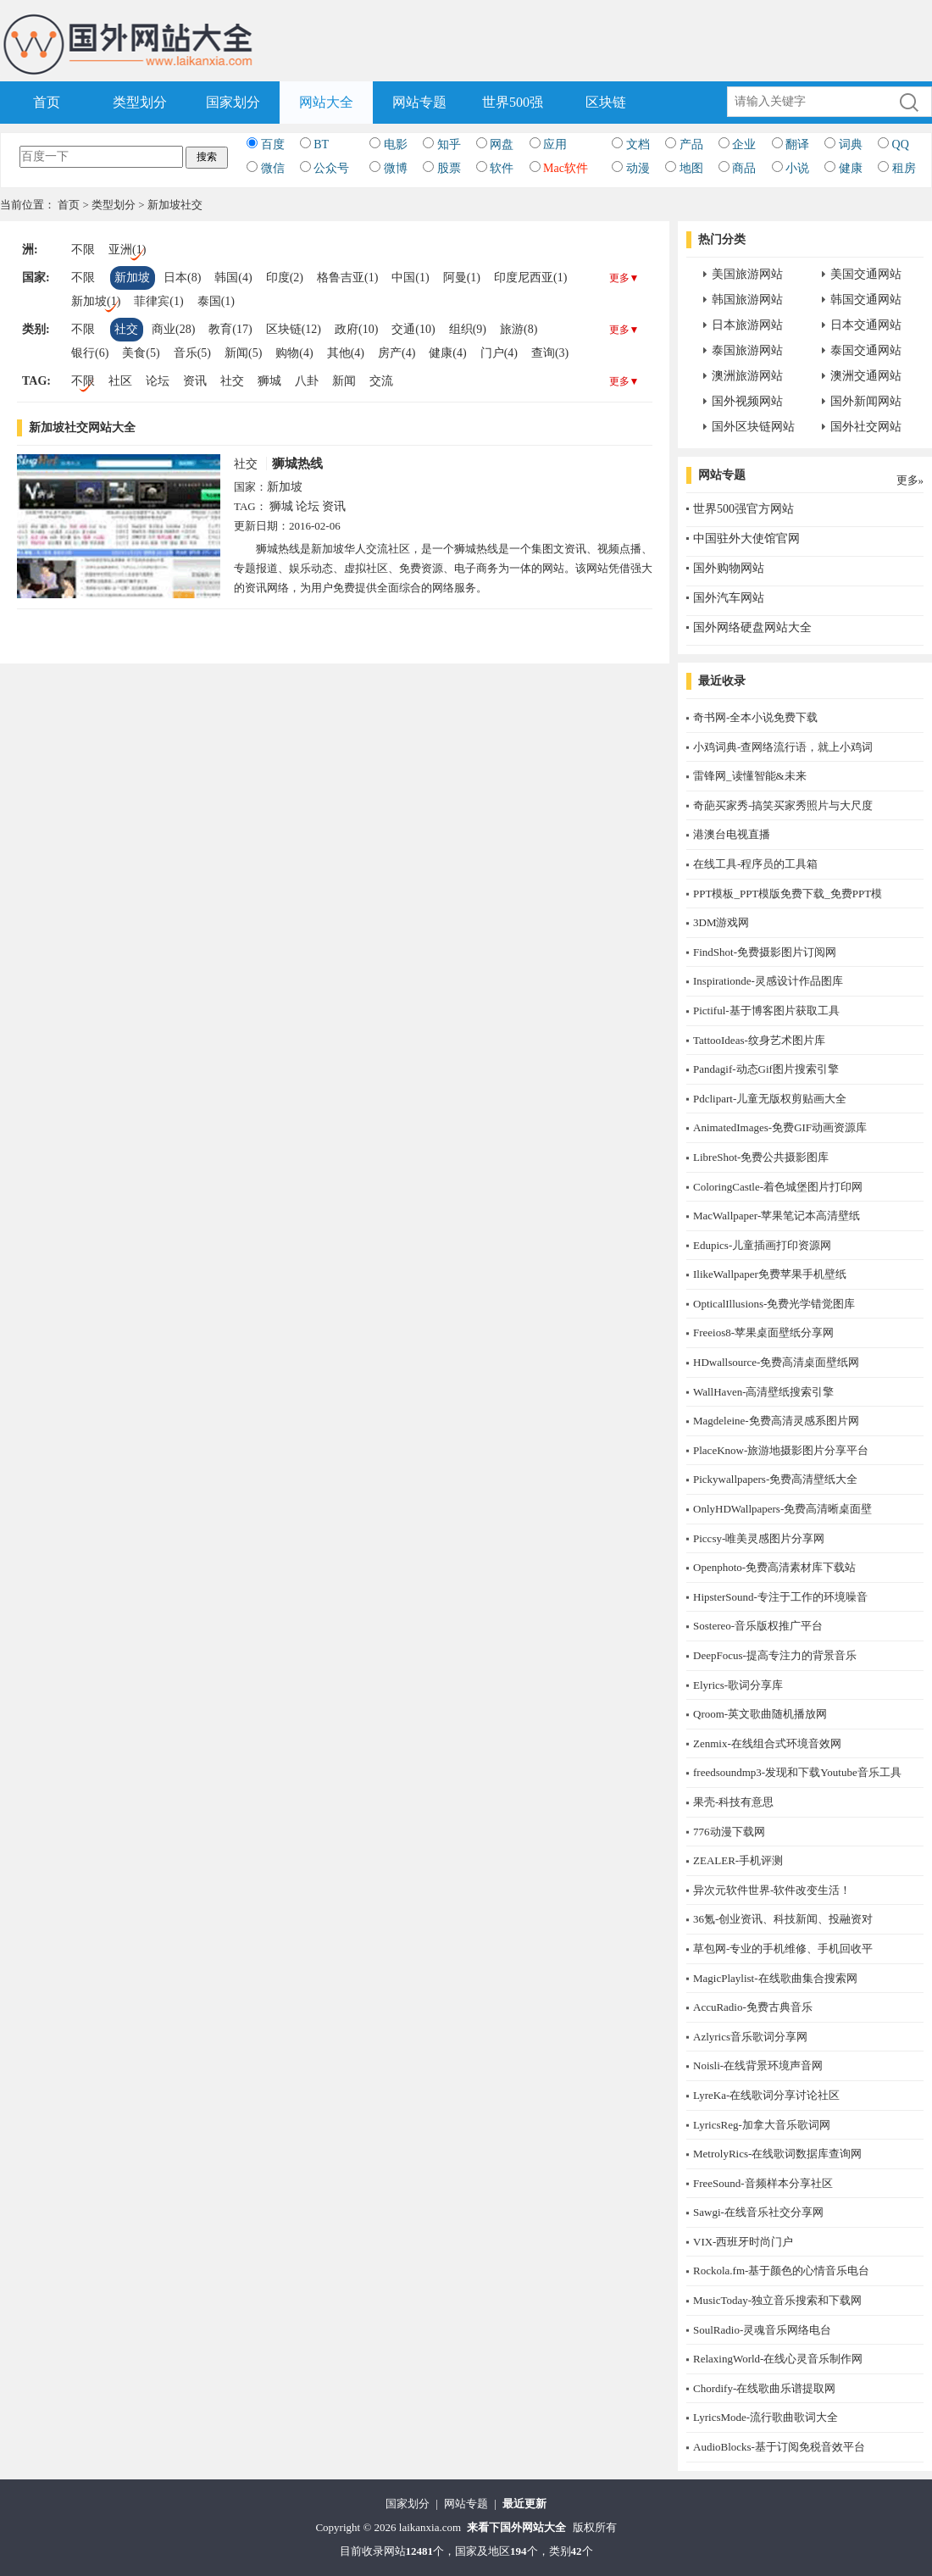  I want to click on 韩国旅游网站, so click(747, 299).